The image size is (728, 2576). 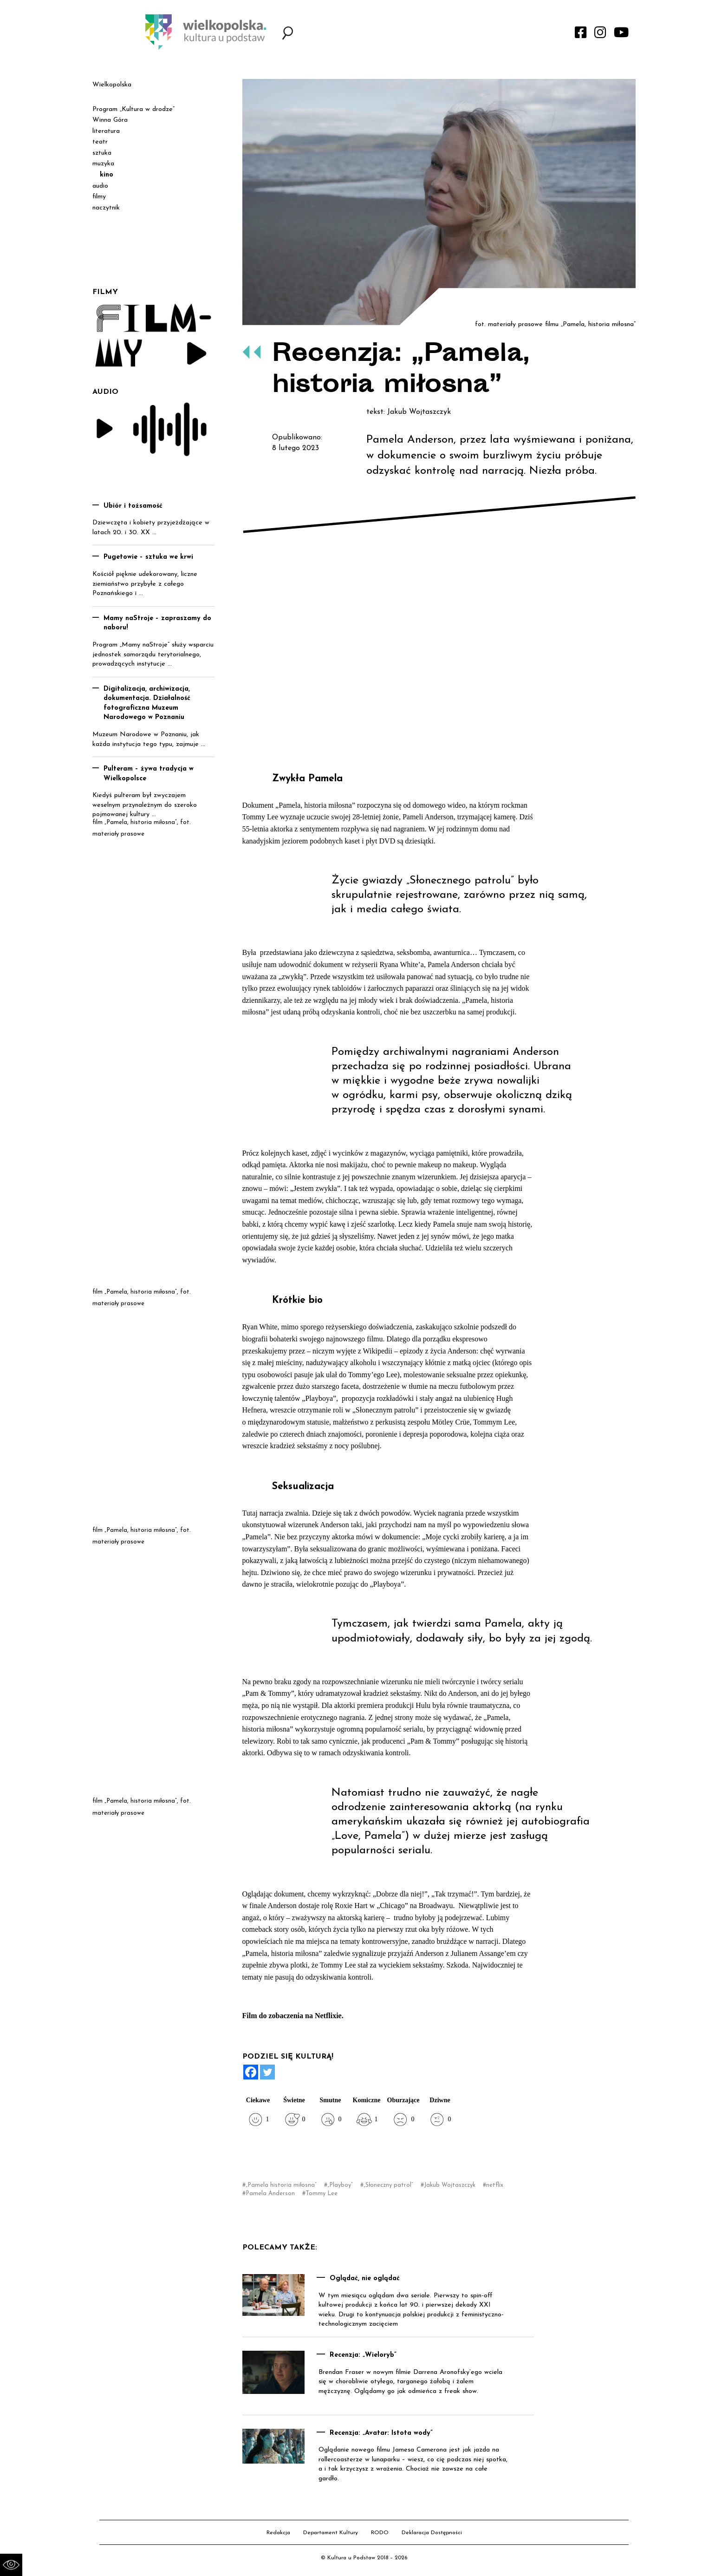 What do you see at coordinates (106, 207) in the screenshot?
I see `naczytnik` at bounding box center [106, 207].